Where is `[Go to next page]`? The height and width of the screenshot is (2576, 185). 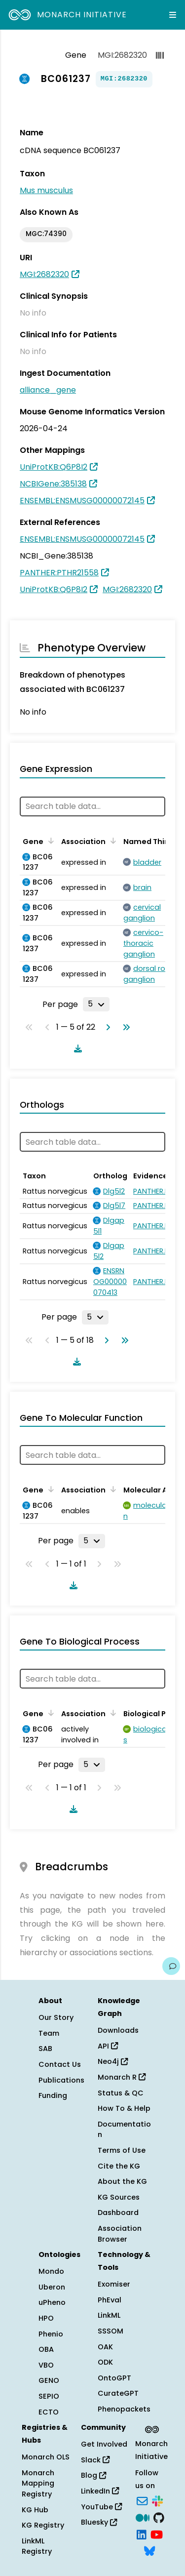 [Go to next page] is located at coordinates (106, 1027).